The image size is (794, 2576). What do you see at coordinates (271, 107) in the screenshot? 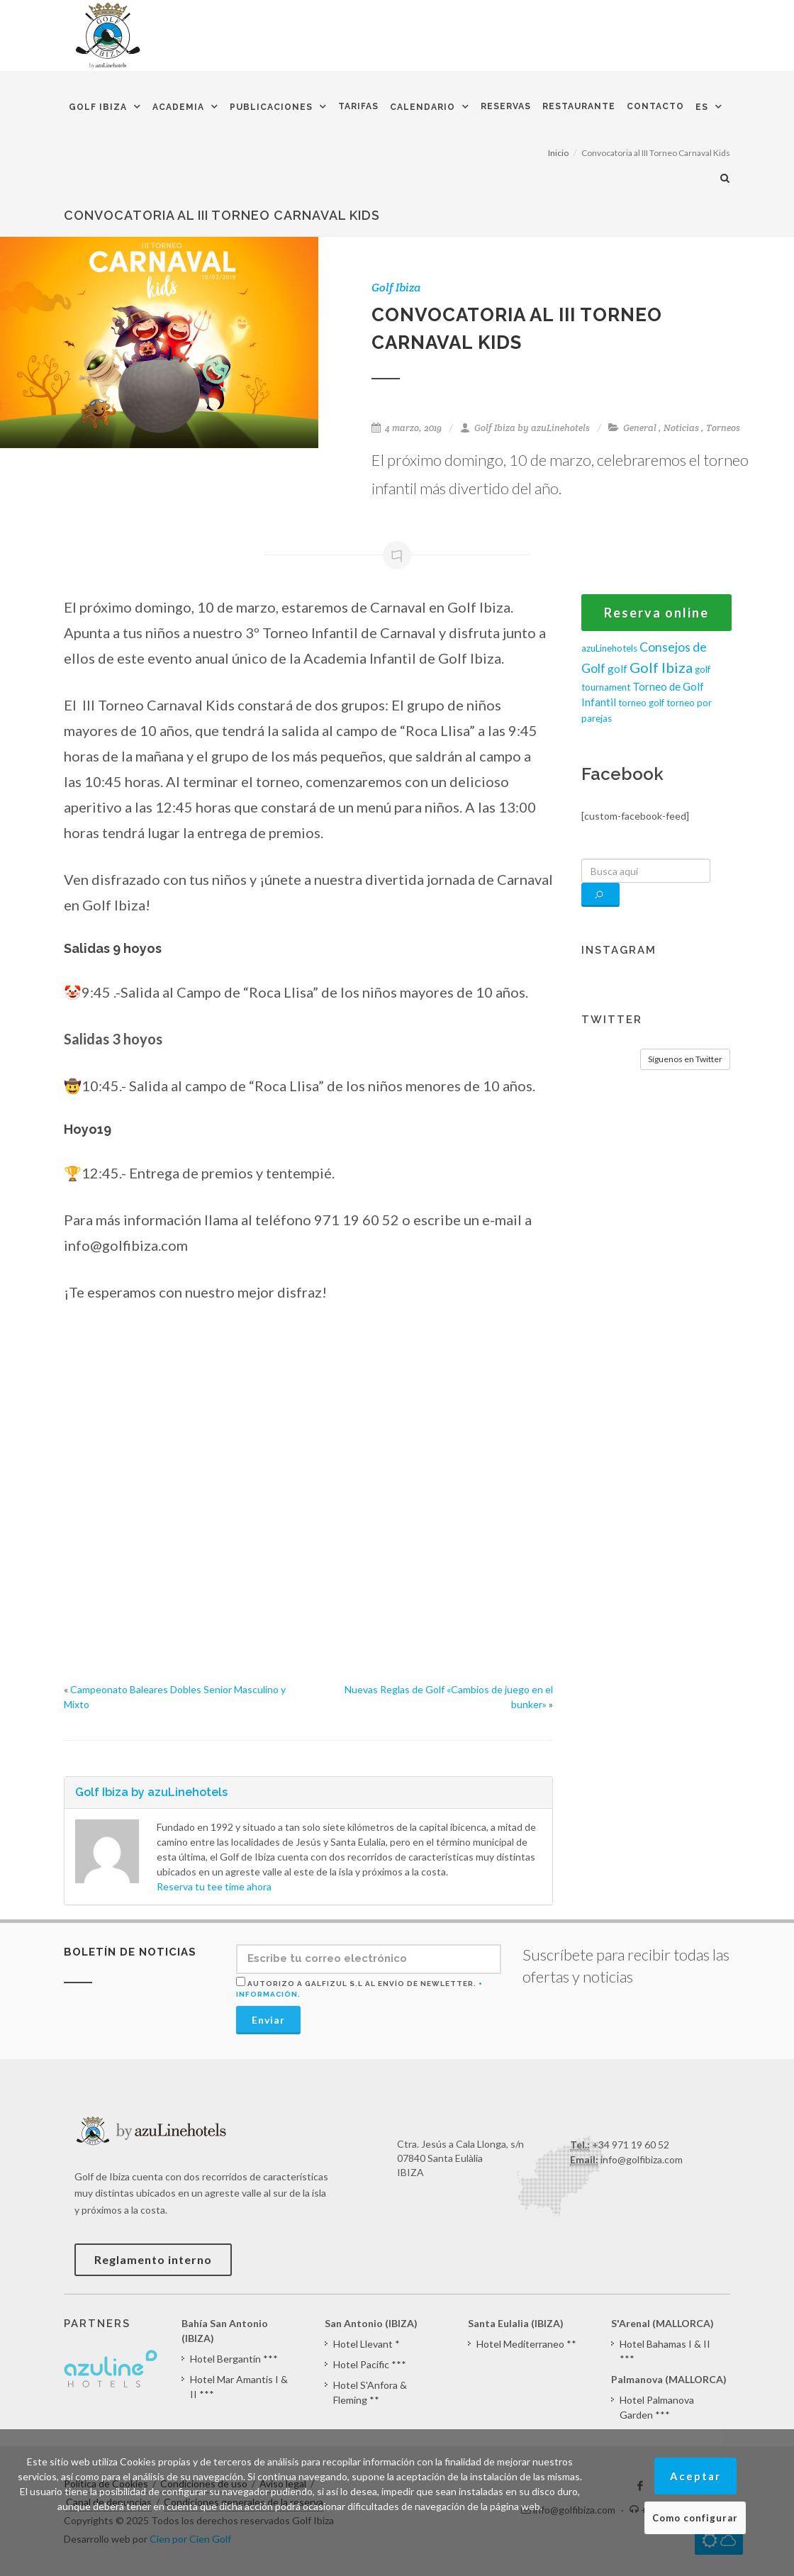
I see `Publicaciones` at bounding box center [271, 107].